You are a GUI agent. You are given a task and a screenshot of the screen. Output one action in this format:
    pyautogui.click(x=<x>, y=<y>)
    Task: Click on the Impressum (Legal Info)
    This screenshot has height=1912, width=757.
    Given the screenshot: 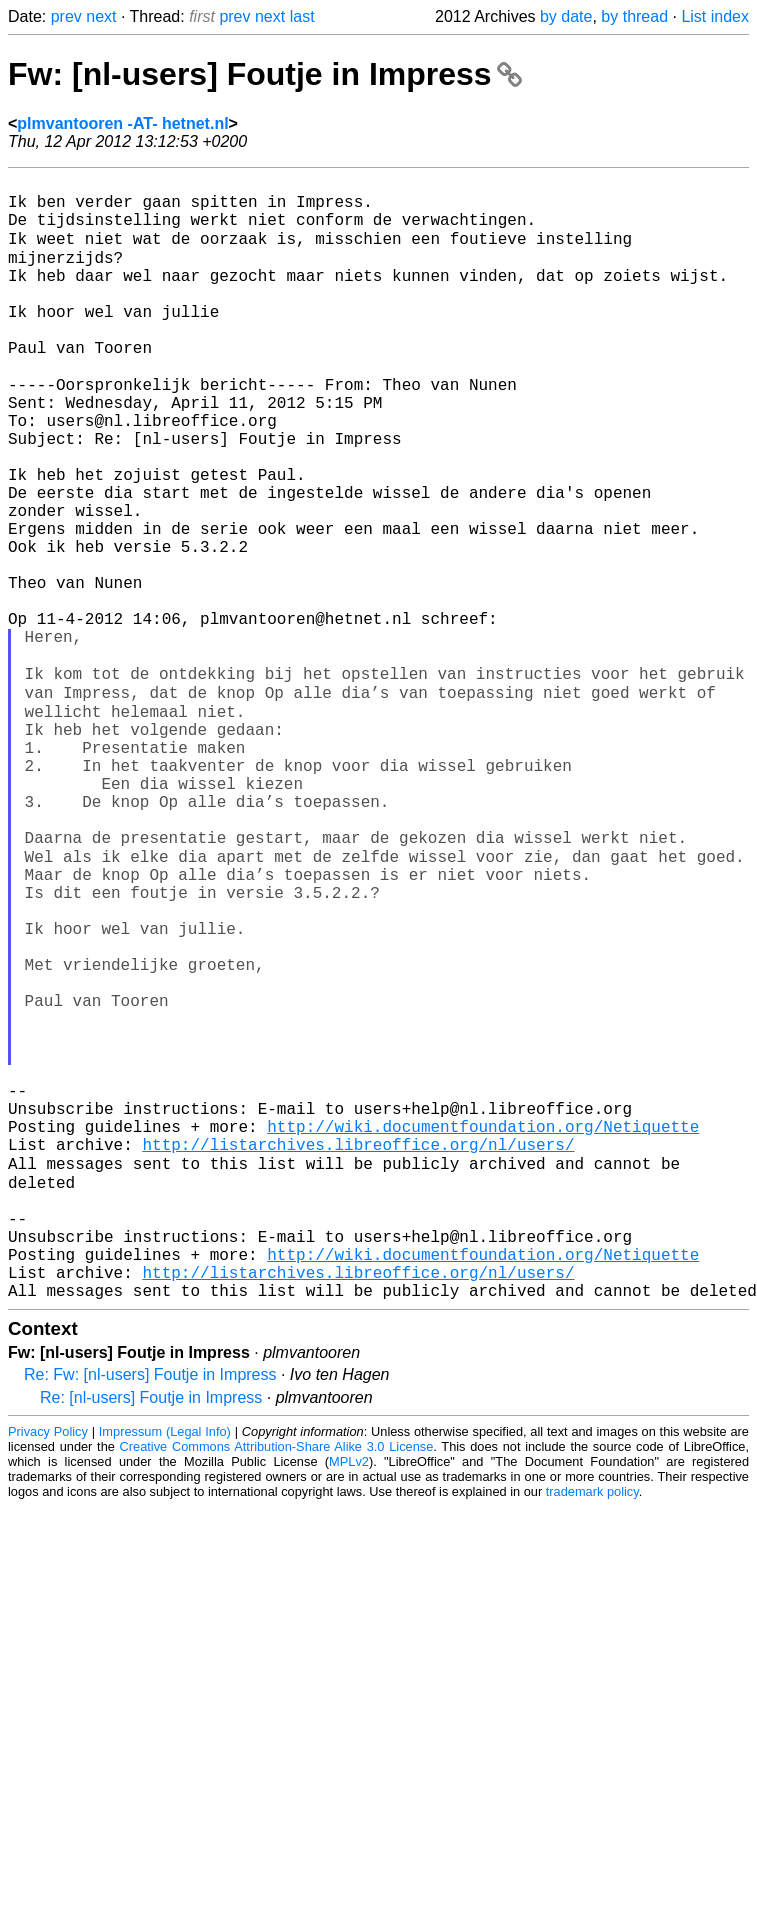 What is the action you would take?
    pyautogui.click(x=165, y=1670)
    